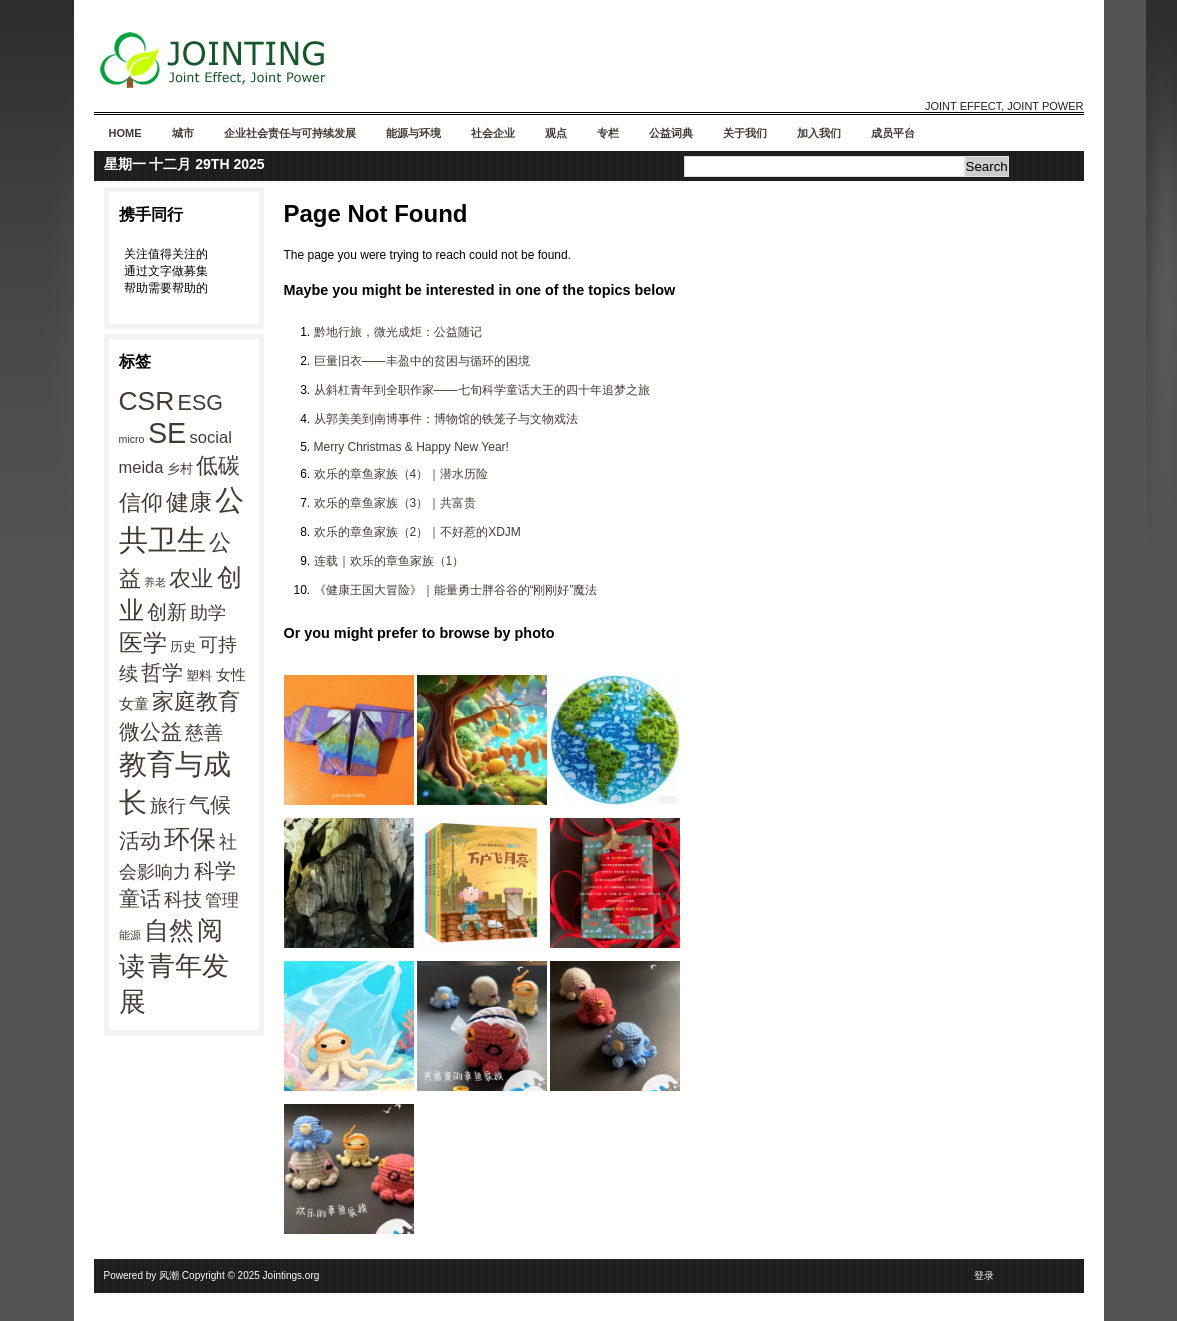  What do you see at coordinates (189, 502) in the screenshot?
I see `健康` at bounding box center [189, 502].